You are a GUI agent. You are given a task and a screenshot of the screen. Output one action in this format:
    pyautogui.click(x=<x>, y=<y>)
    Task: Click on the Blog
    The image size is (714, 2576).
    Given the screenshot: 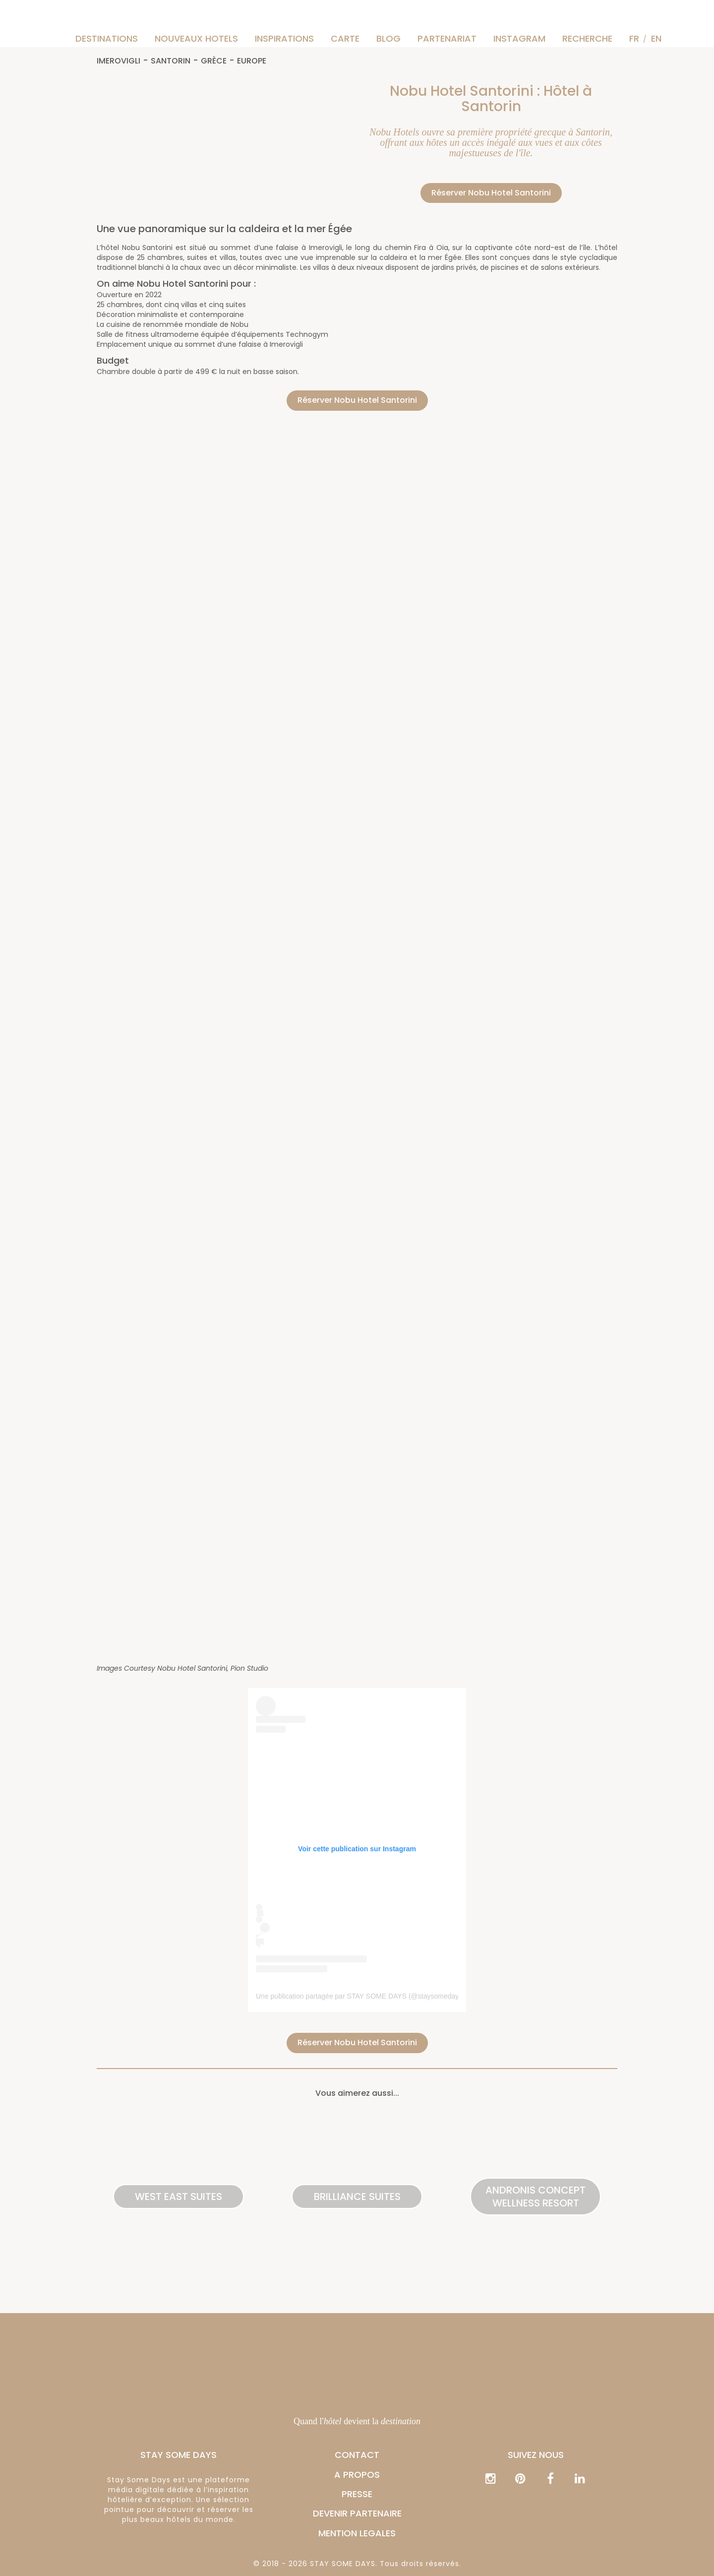 What is the action you would take?
    pyautogui.click(x=388, y=38)
    